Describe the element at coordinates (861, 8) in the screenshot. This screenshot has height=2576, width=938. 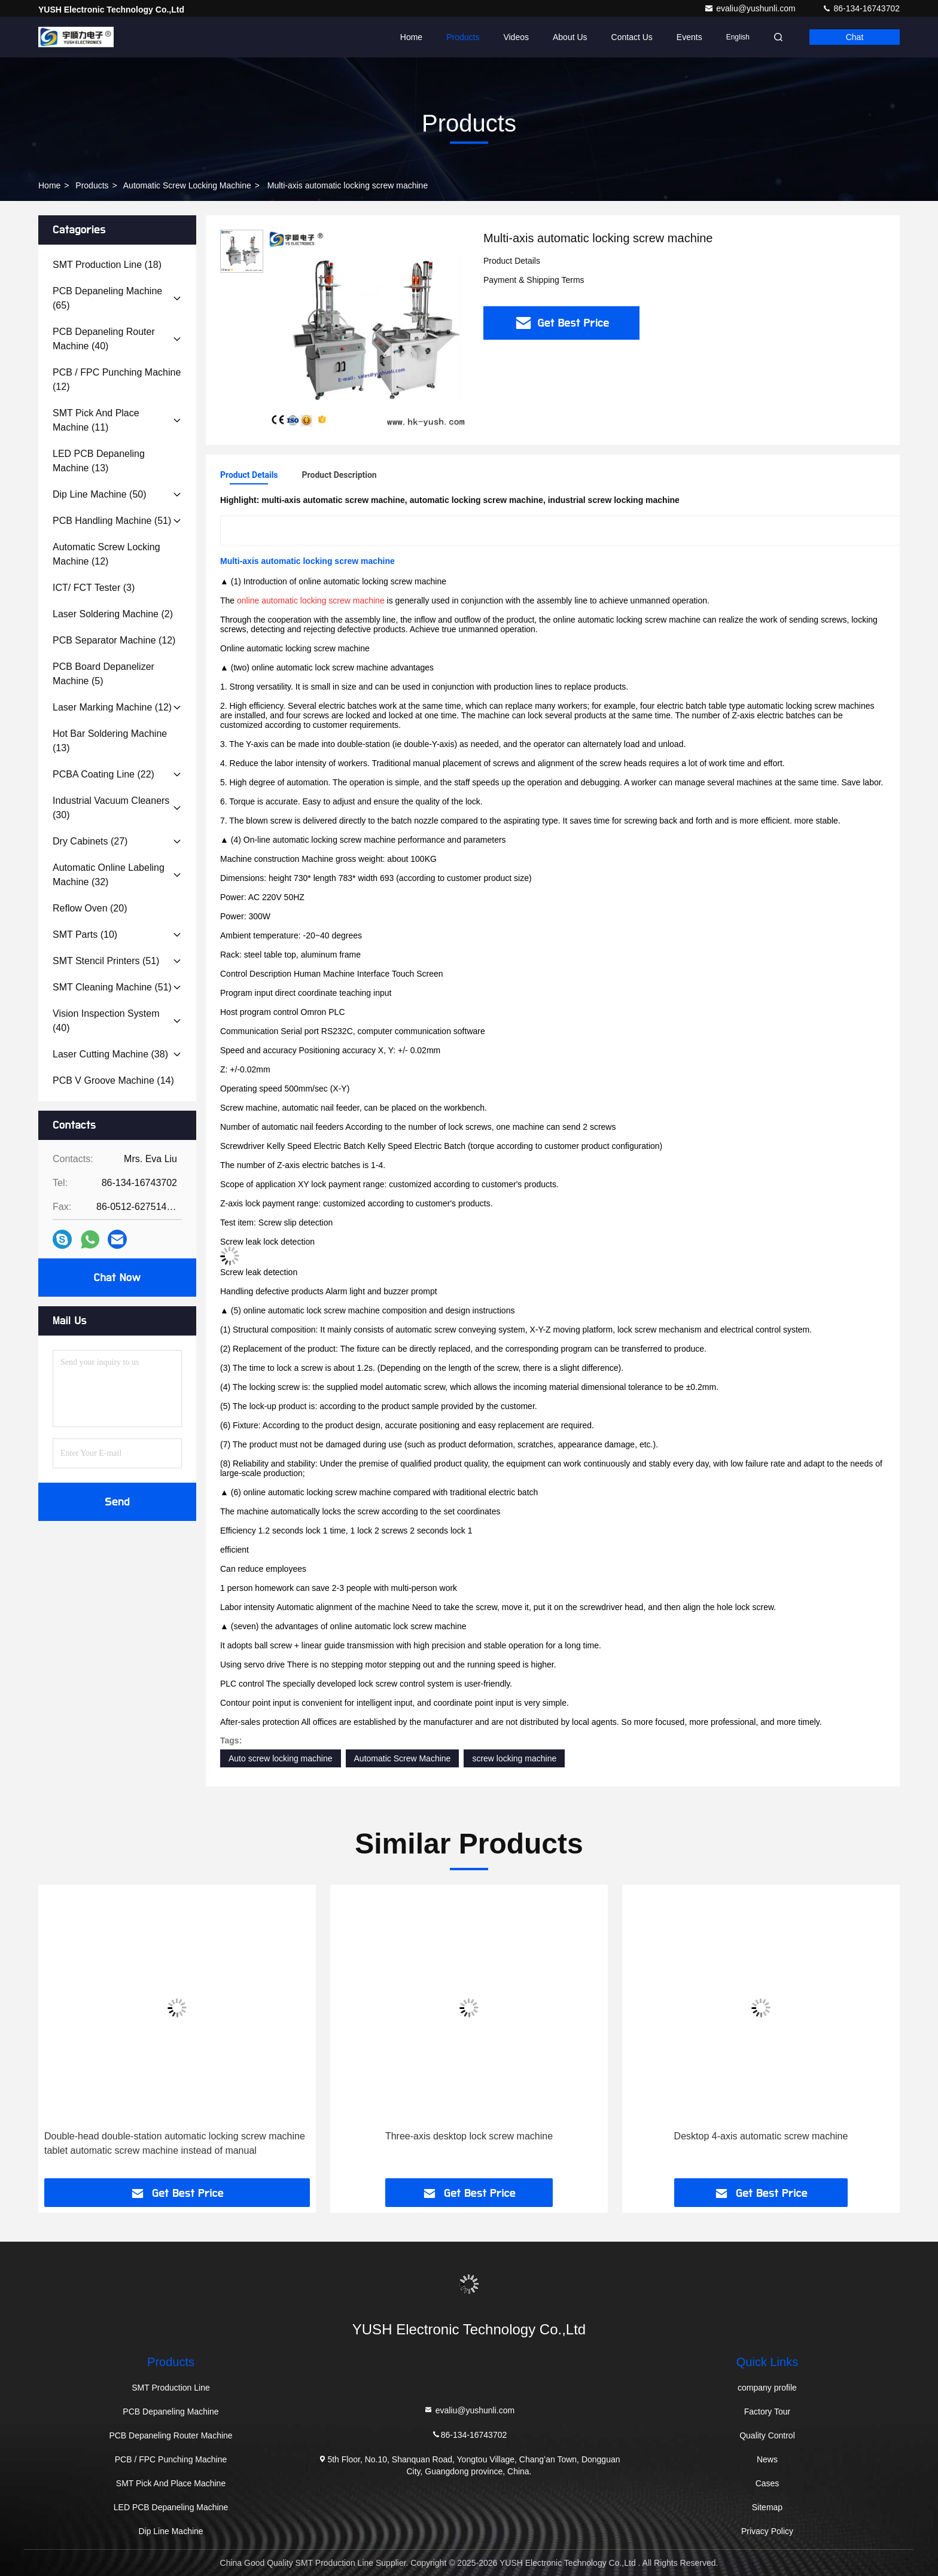
I see `86-134-16743702` at that location.